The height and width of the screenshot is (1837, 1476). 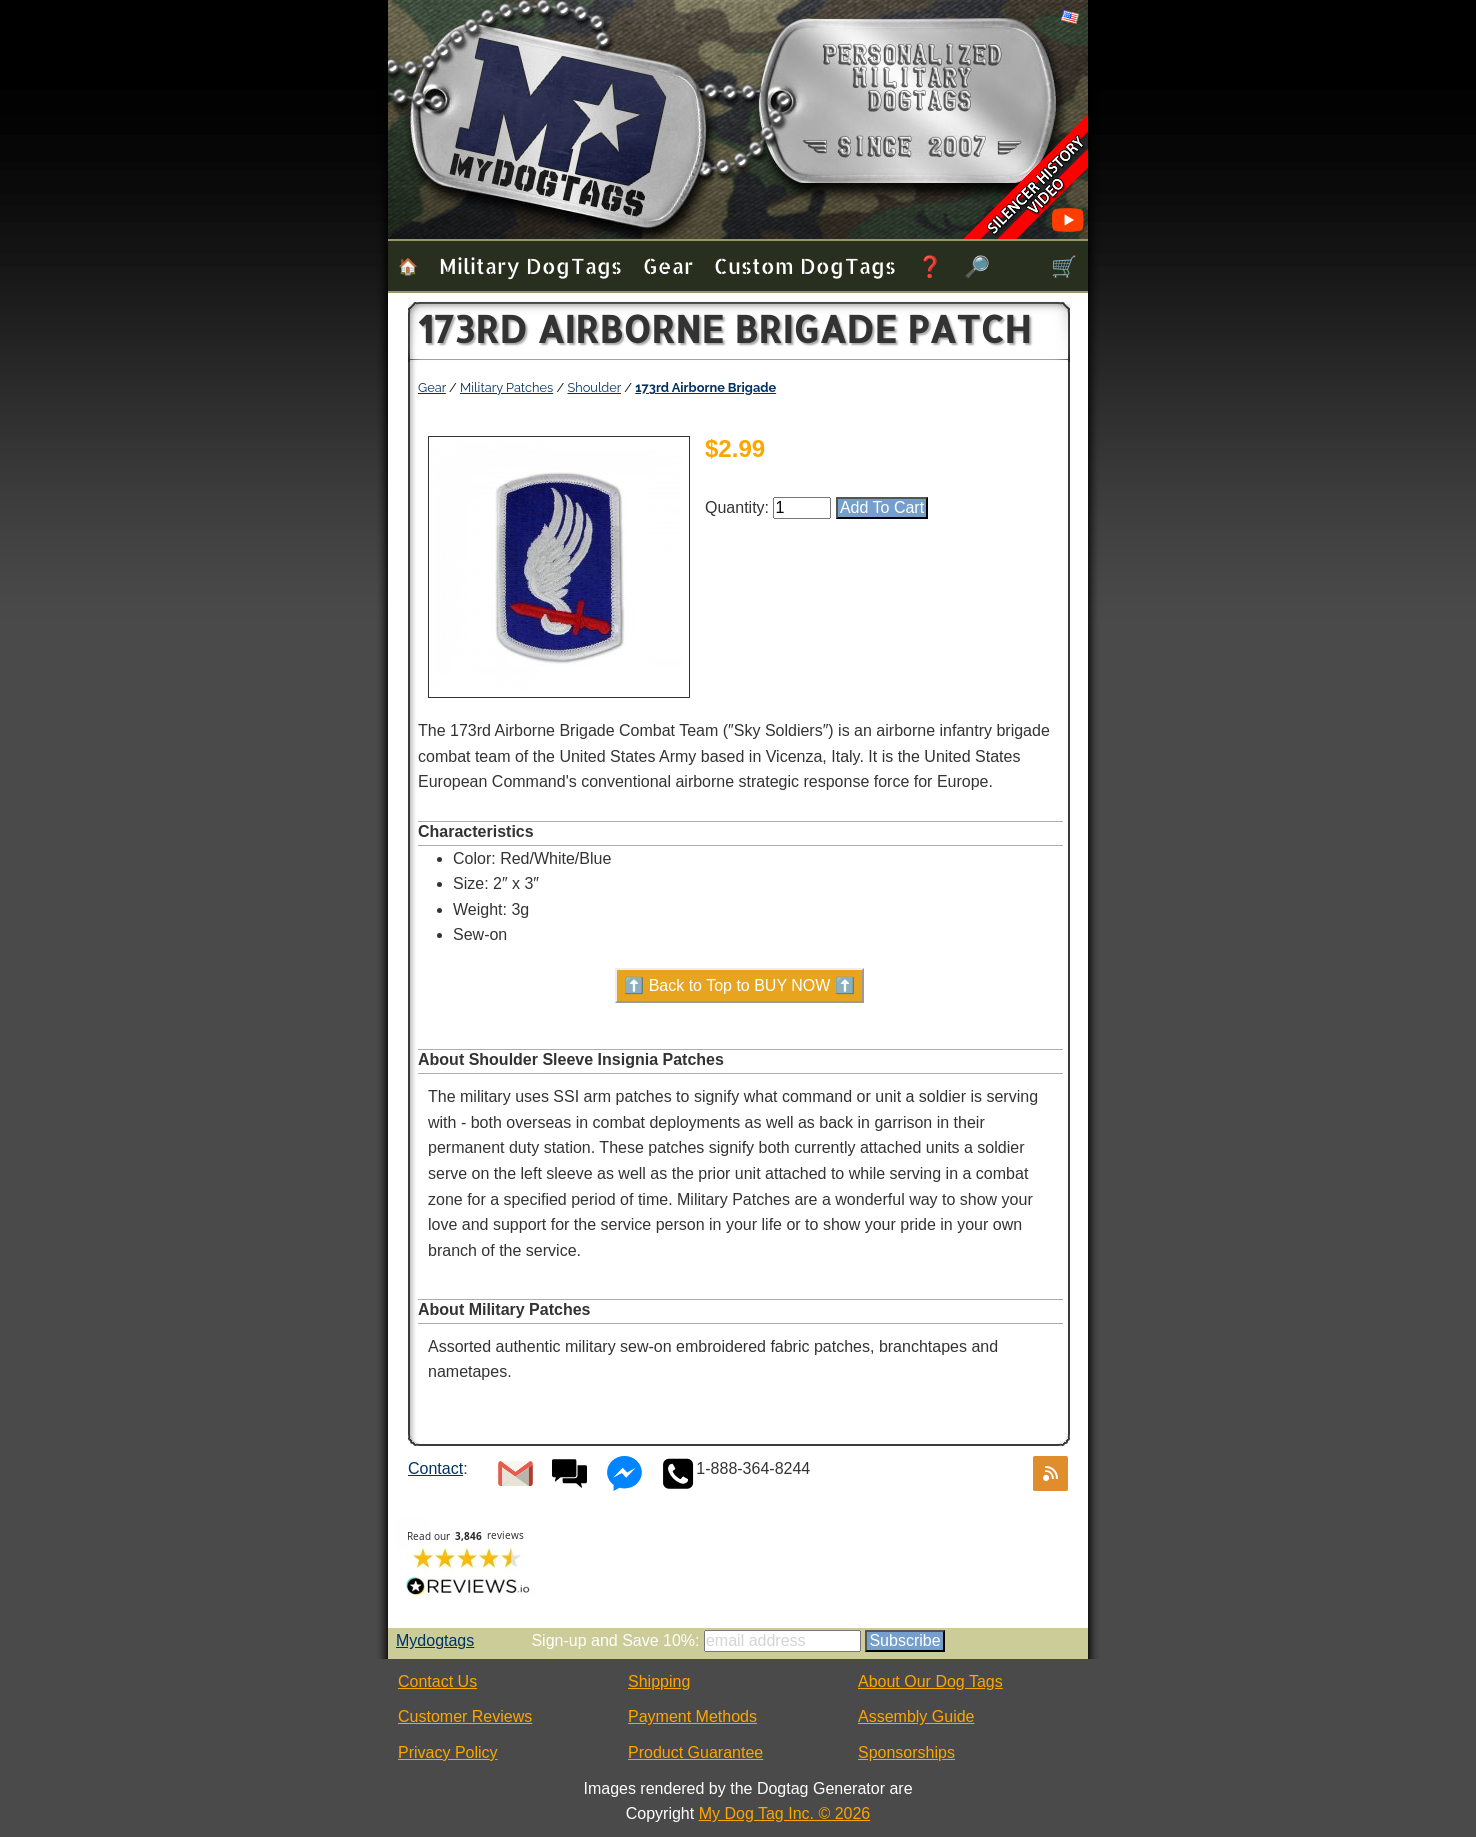 I want to click on Gear, so click(x=668, y=265).